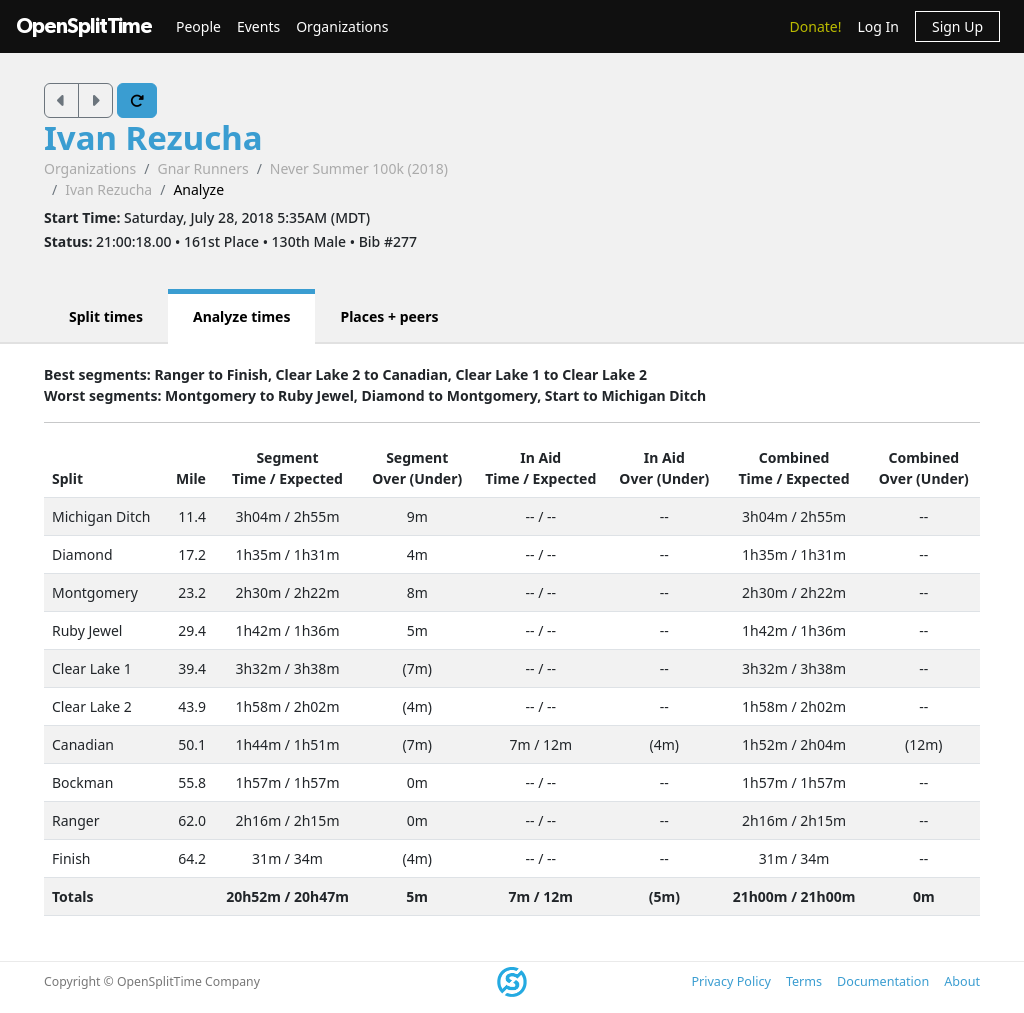  What do you see at coordinates (417, 478) in the screenshot?
I see `Over (Under)` at bounding box center [417, 478].